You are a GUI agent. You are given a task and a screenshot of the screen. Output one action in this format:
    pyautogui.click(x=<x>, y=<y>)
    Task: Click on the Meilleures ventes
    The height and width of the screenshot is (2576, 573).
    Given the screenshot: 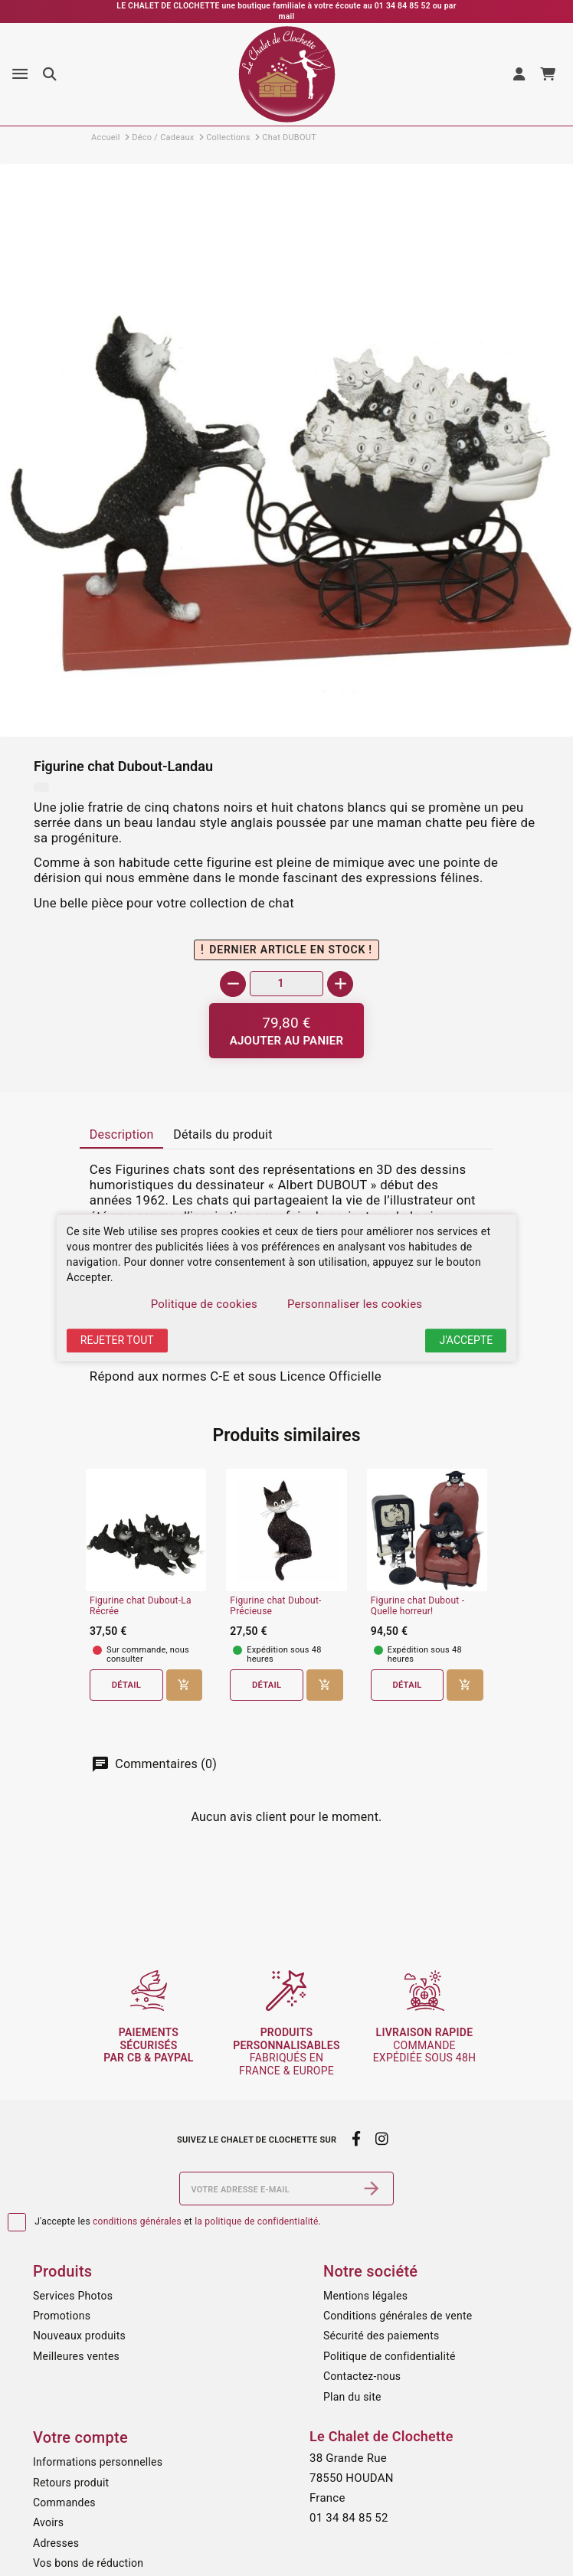 What is the action you would take?
    pyautogui.click(x=76, y=2356)
    